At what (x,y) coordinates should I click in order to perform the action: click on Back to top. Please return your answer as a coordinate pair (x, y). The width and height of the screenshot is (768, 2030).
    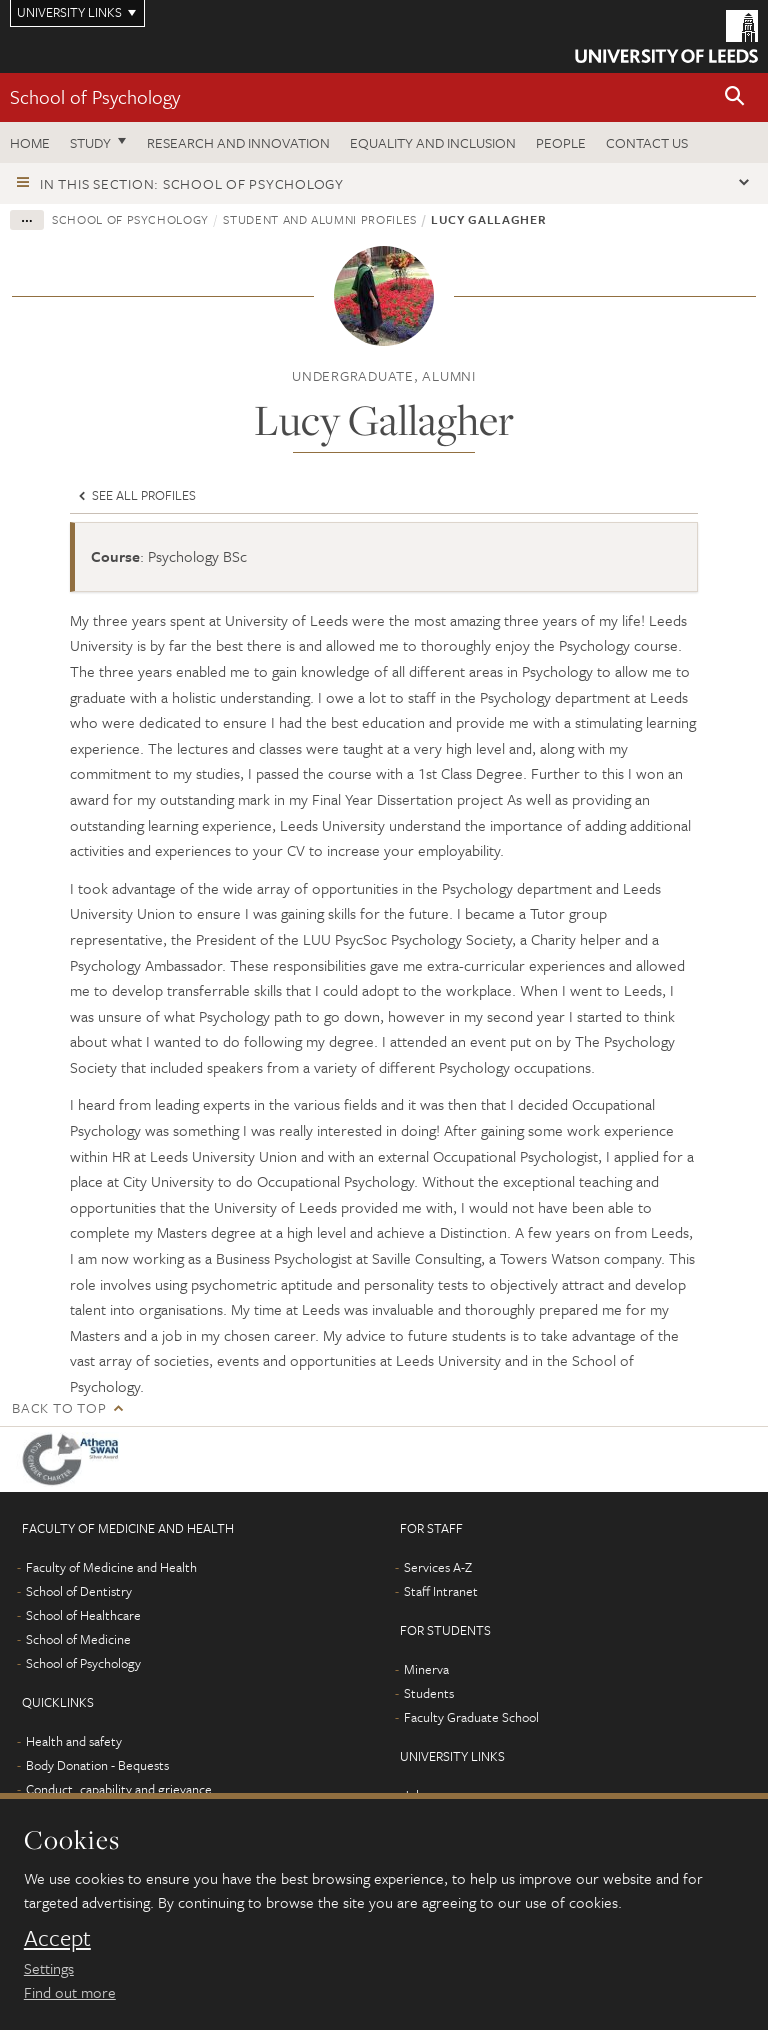
    Looking at the image, I should click on (59, 1407).